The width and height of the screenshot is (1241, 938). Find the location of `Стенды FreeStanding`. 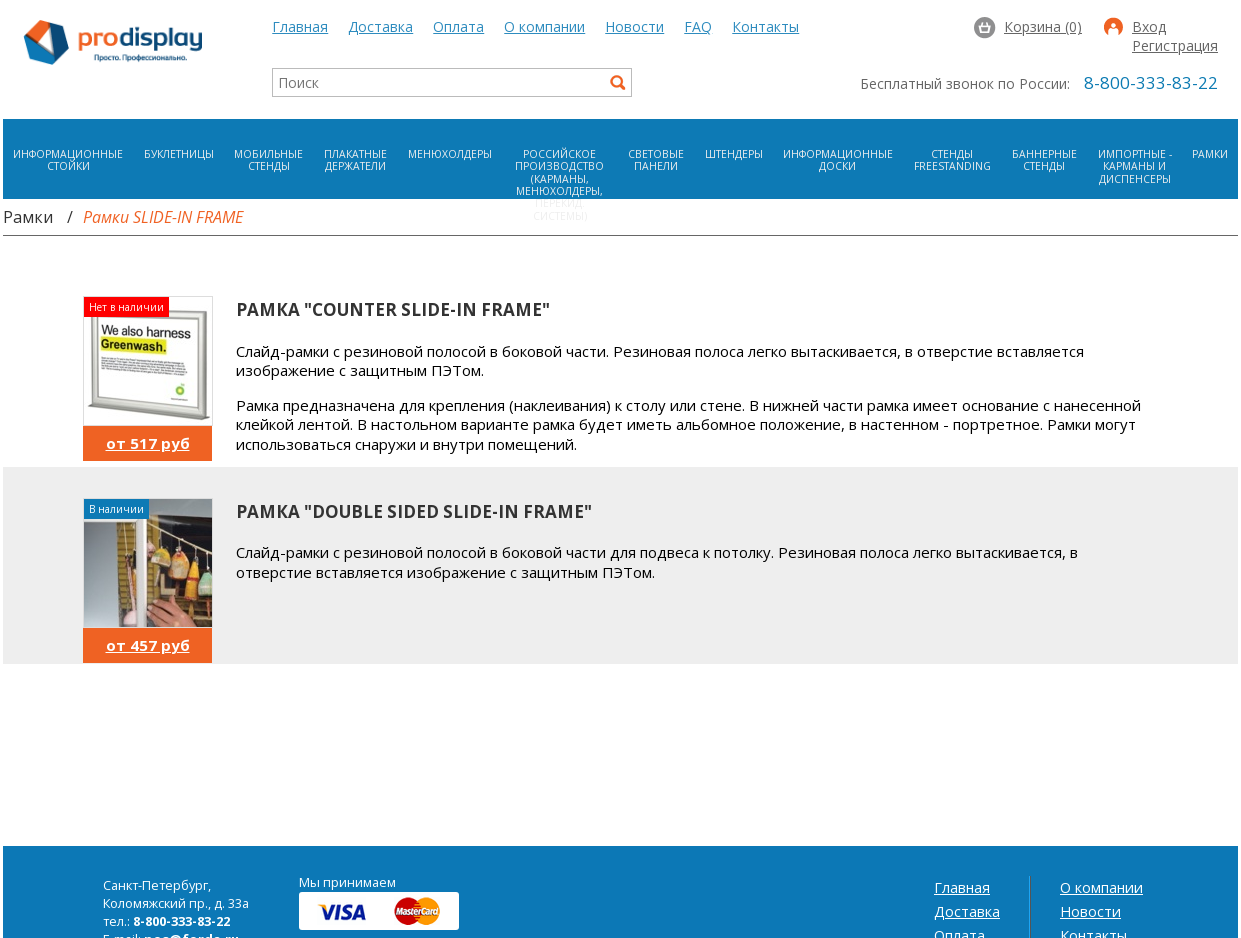

Стенды FreeStanding is located at coordinates (952, 160).